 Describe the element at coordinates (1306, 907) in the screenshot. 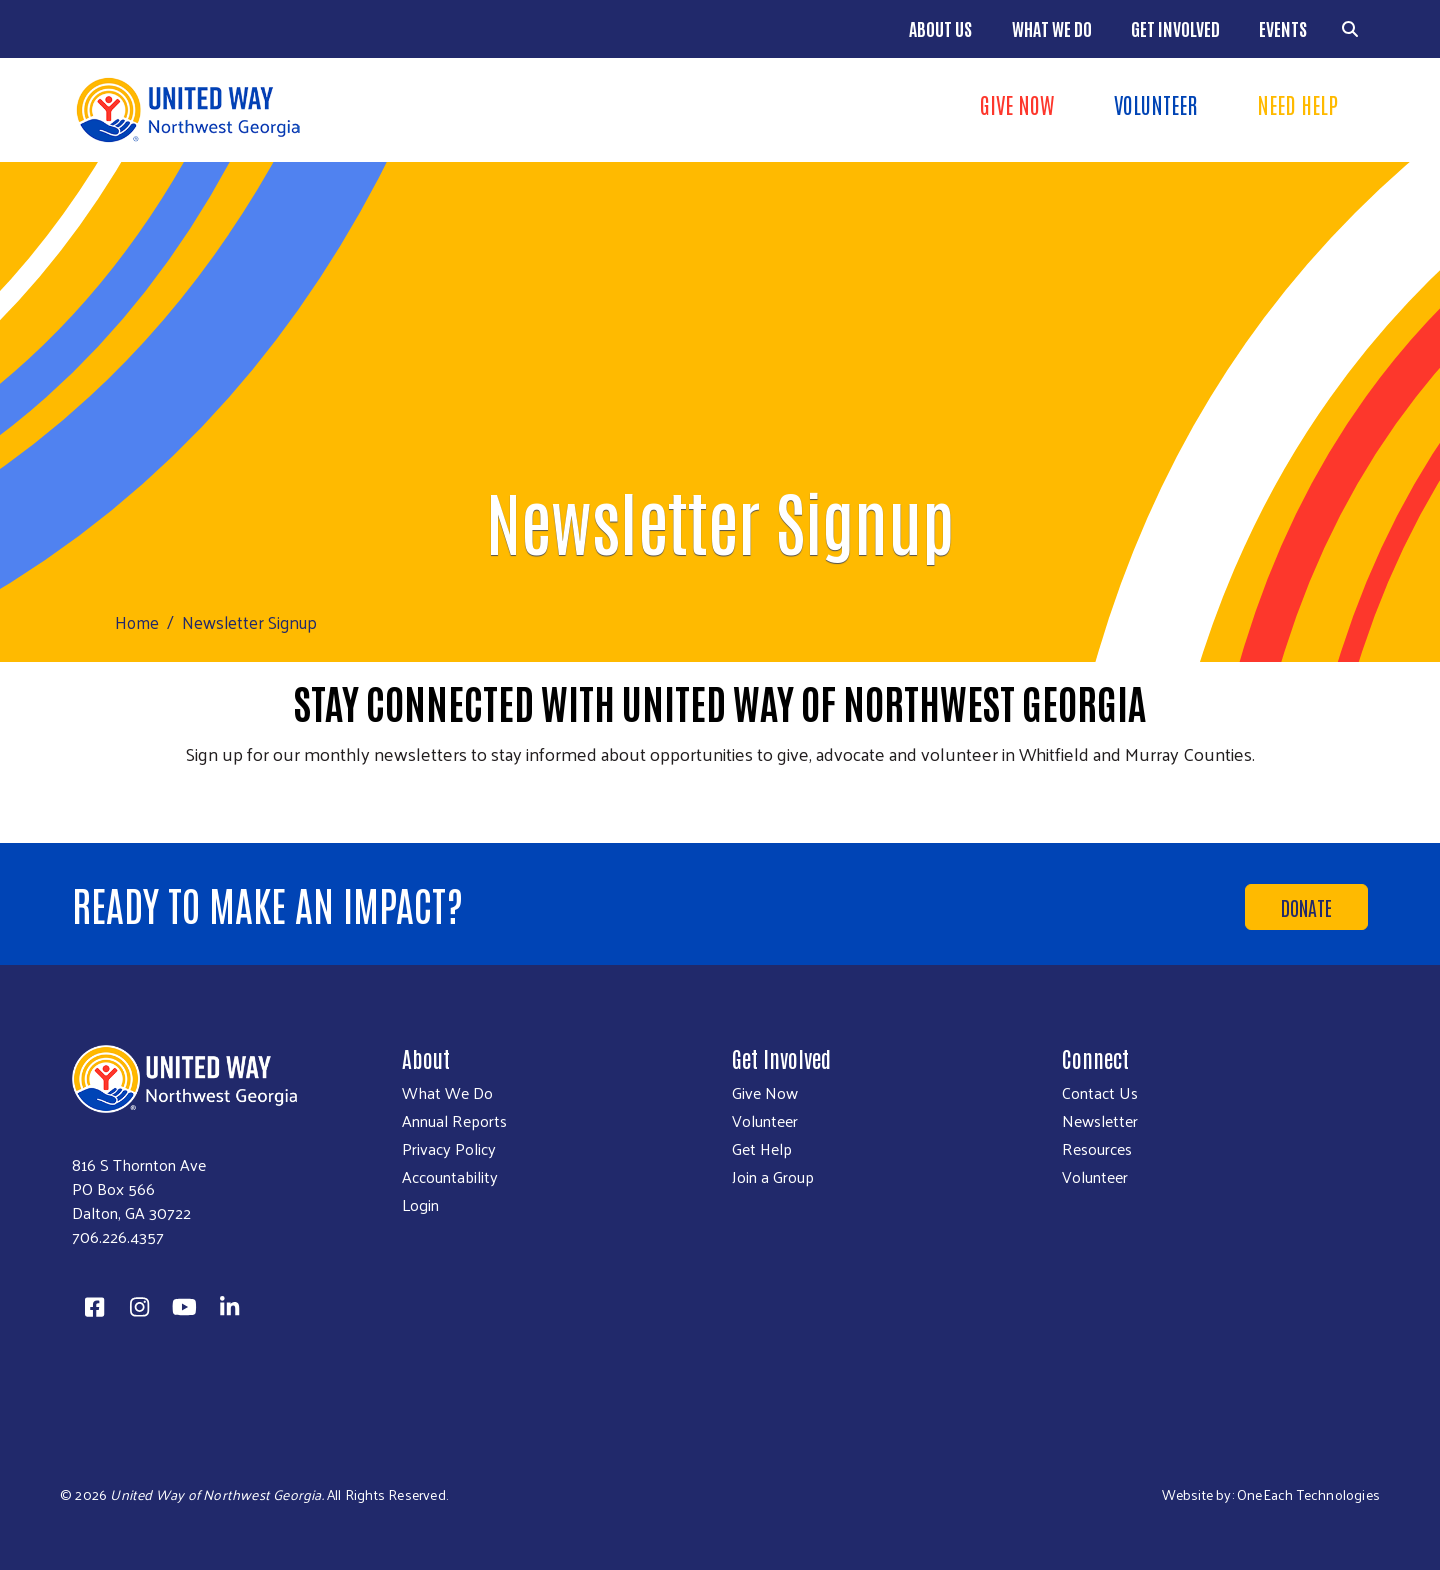

I see `Donate` at that location.